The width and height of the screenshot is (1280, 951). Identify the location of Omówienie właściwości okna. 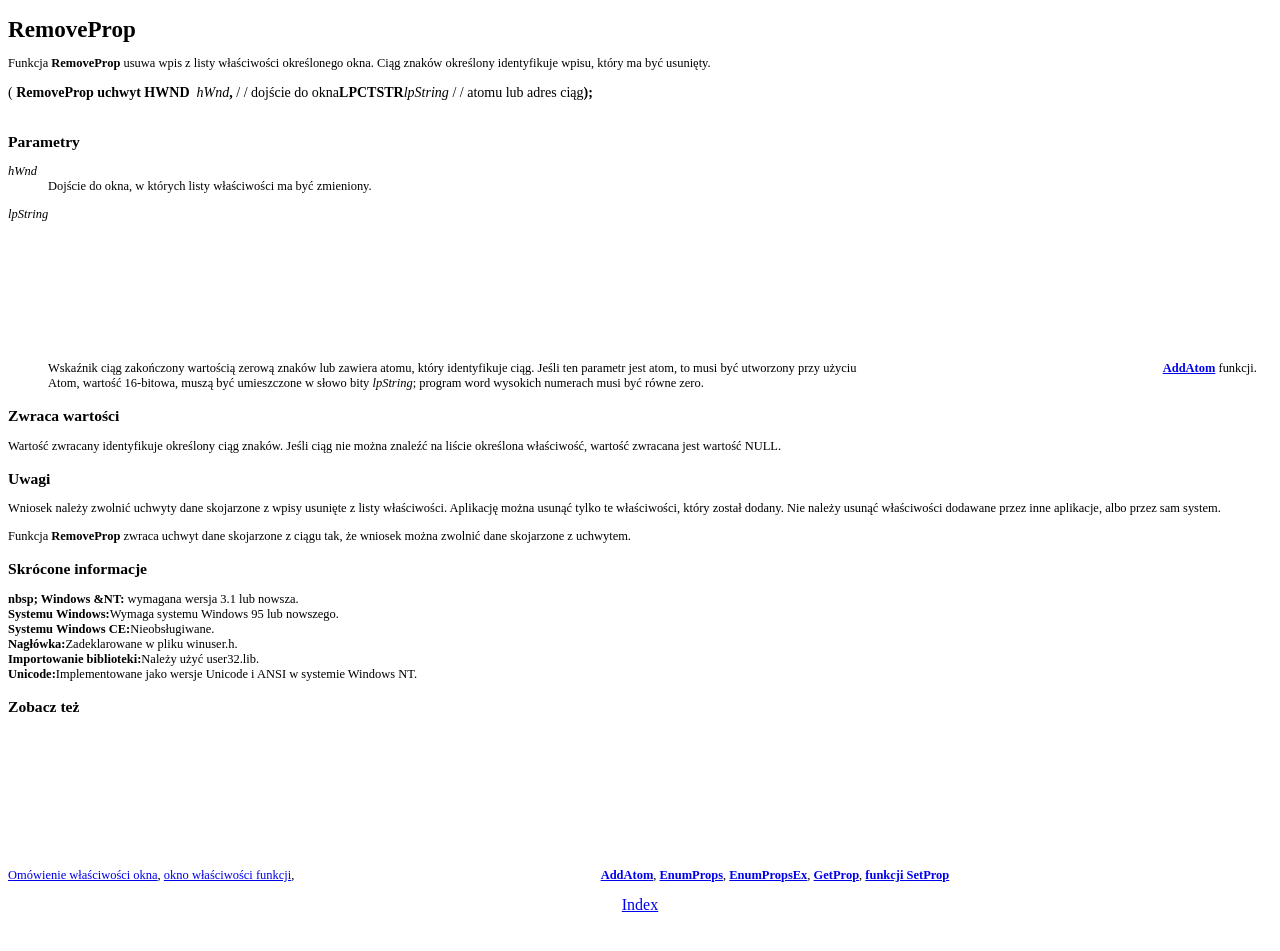
(83, 875).